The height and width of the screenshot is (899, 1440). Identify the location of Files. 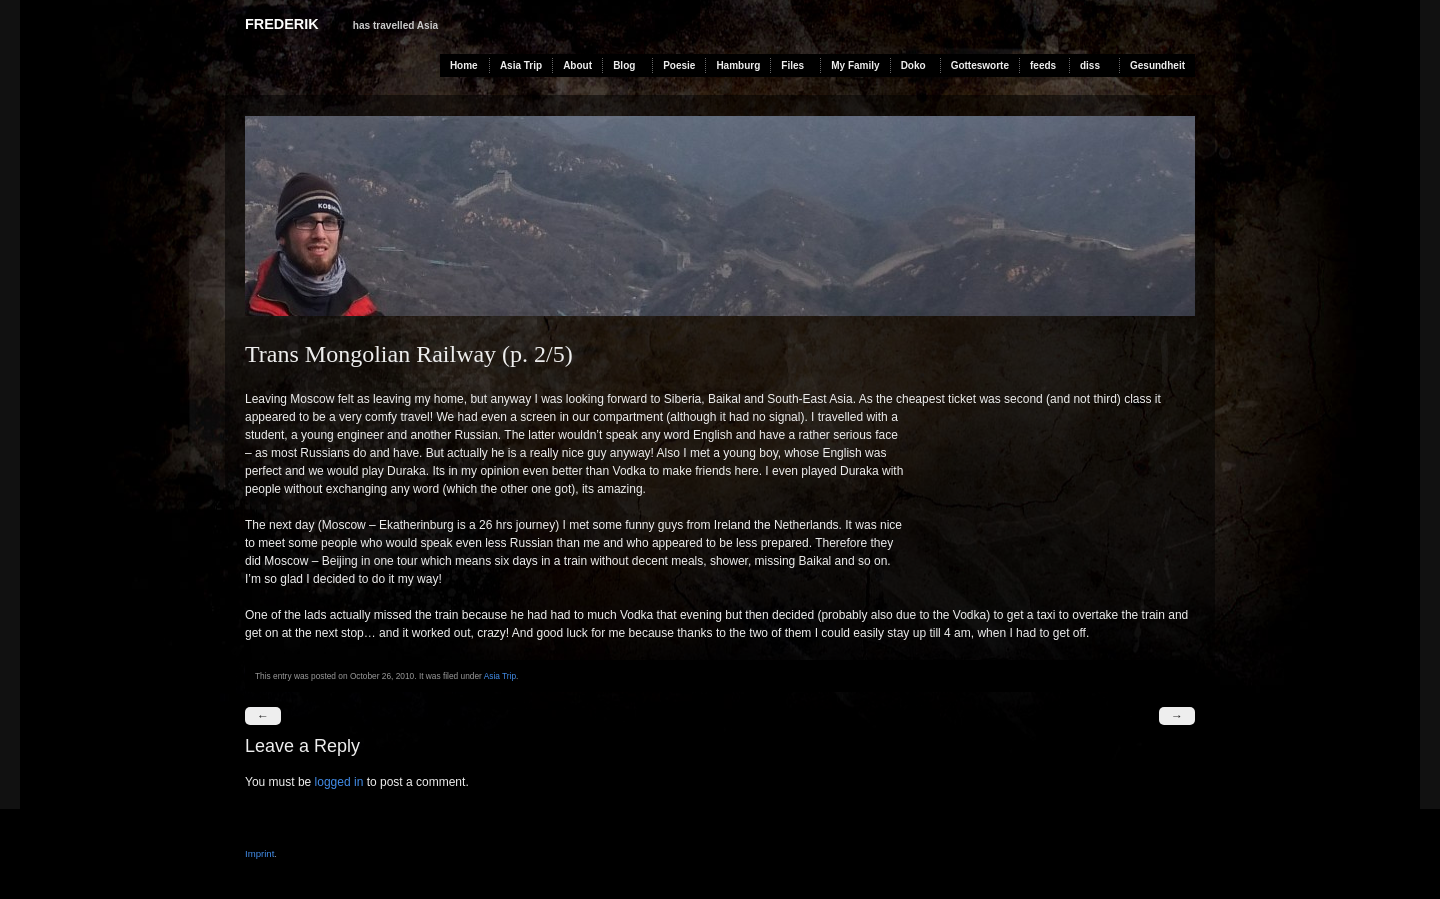
(792, 65).